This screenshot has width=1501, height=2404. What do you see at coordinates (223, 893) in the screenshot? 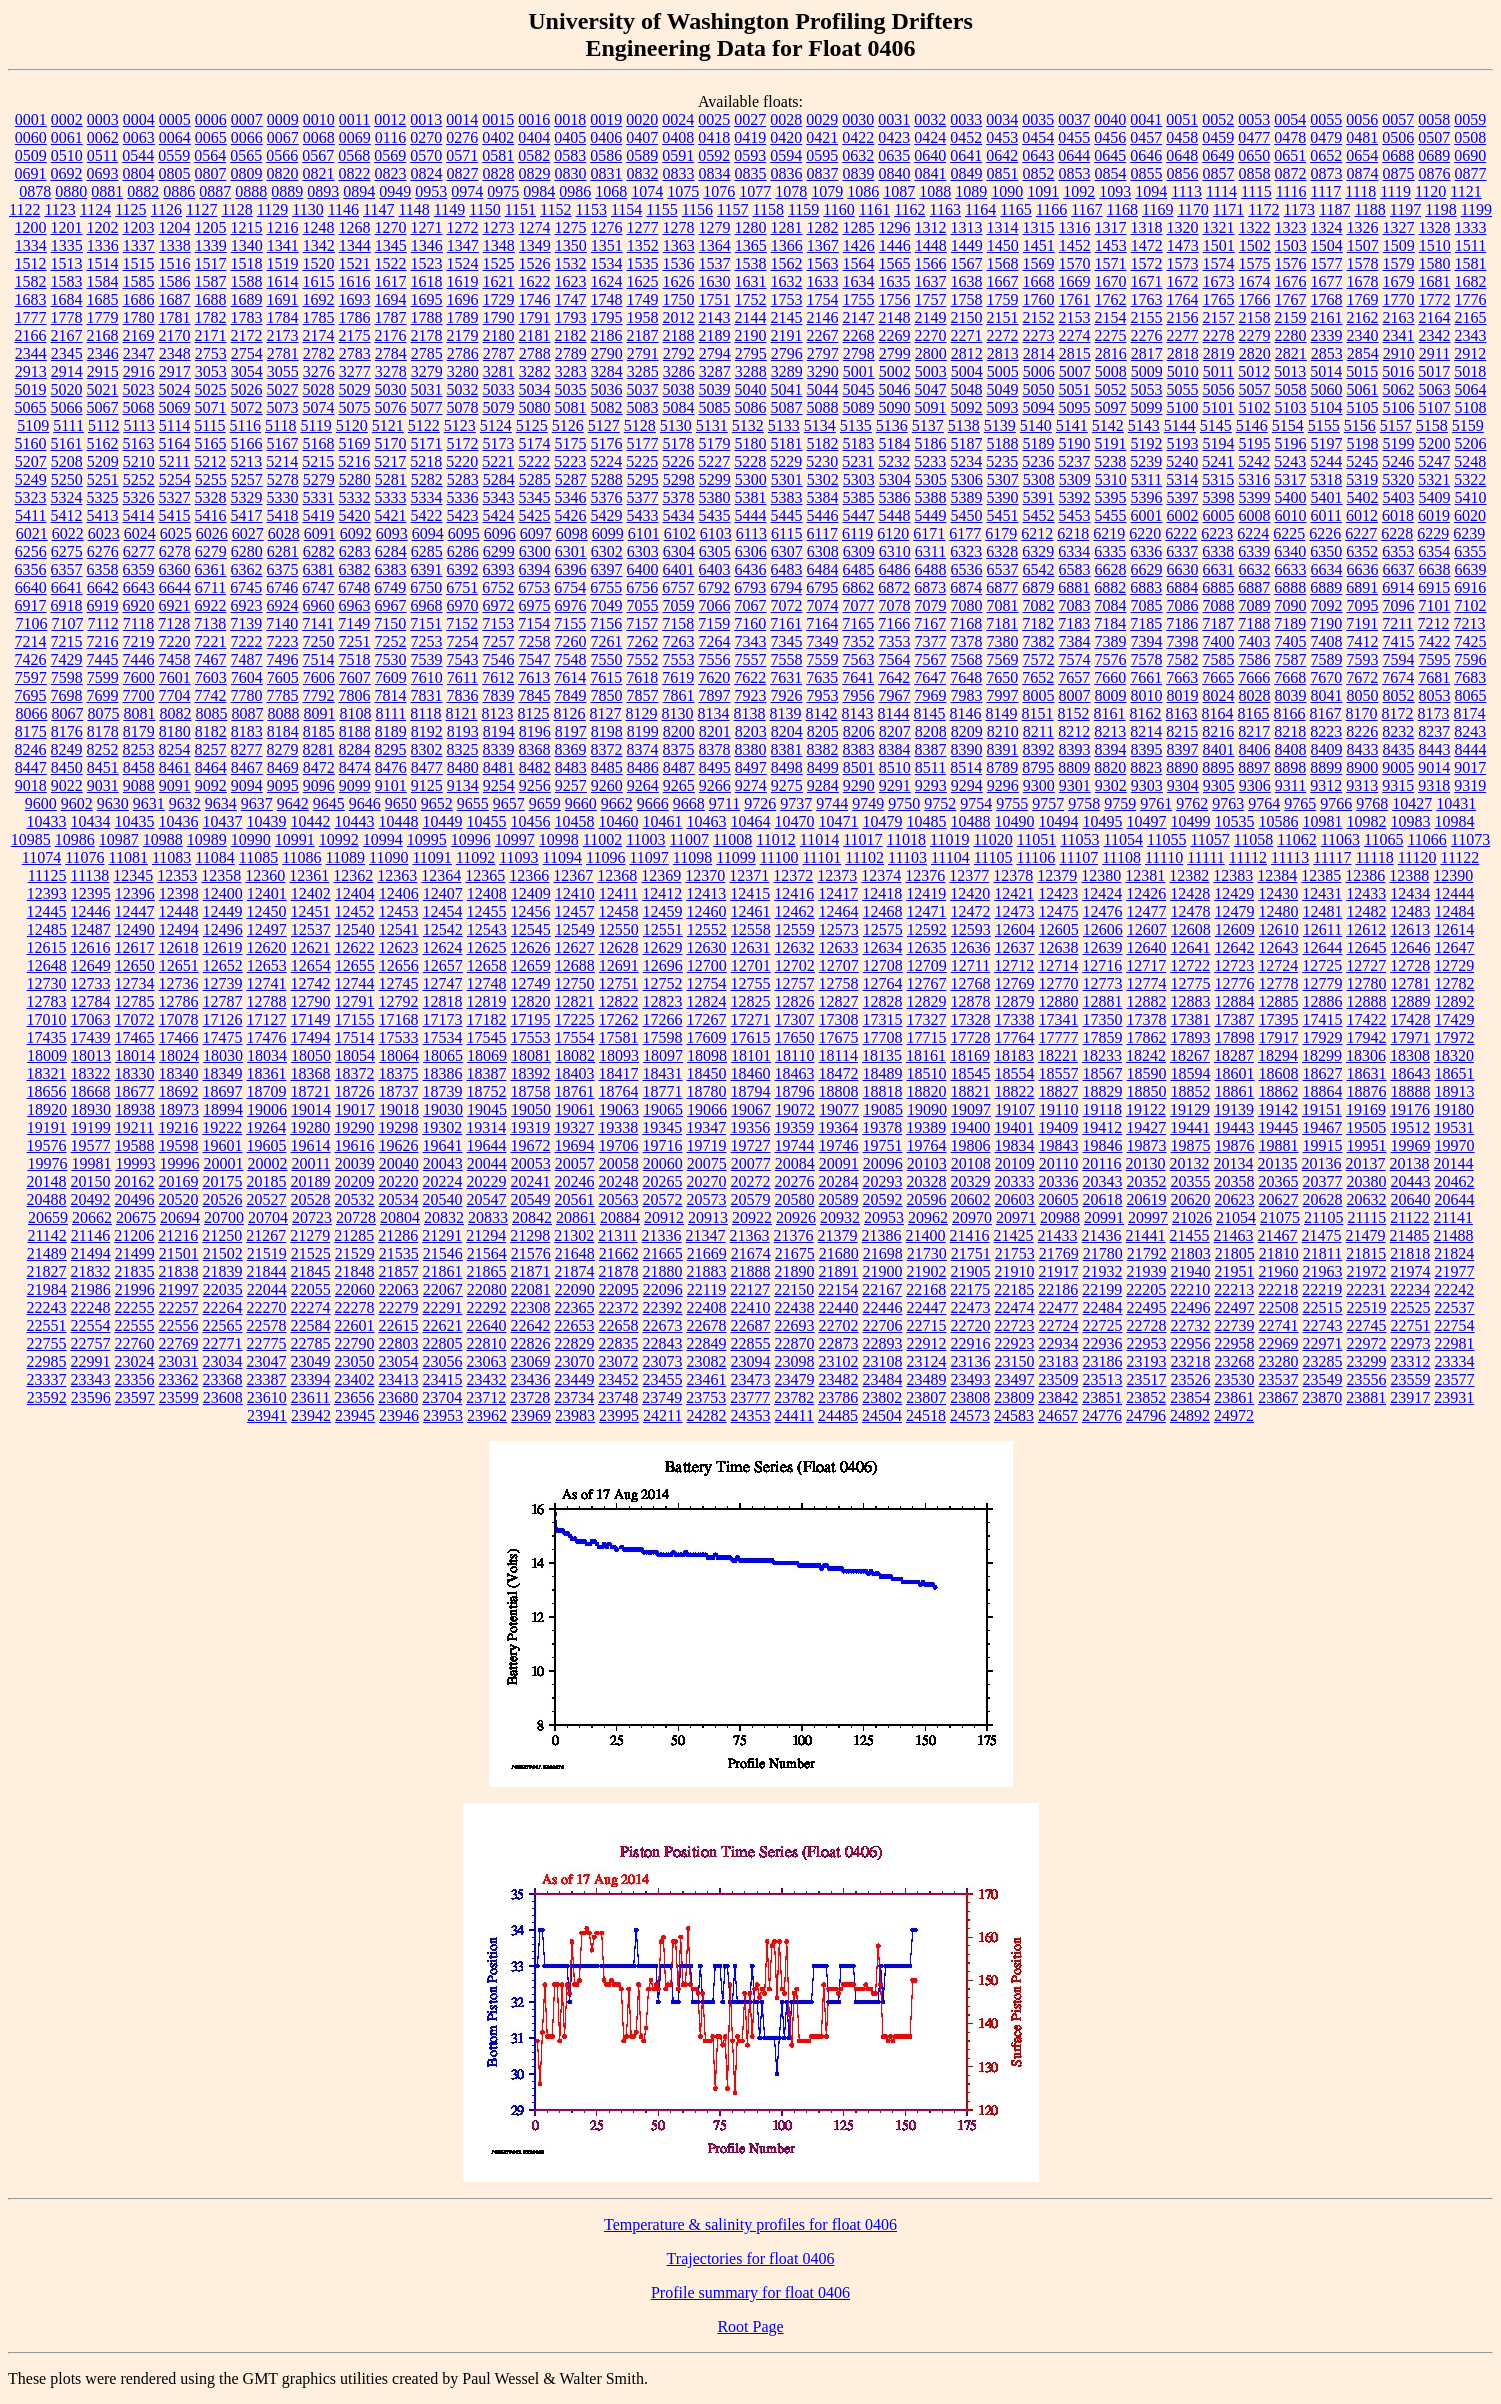
I see `12400` at bounding box center [223, 893].